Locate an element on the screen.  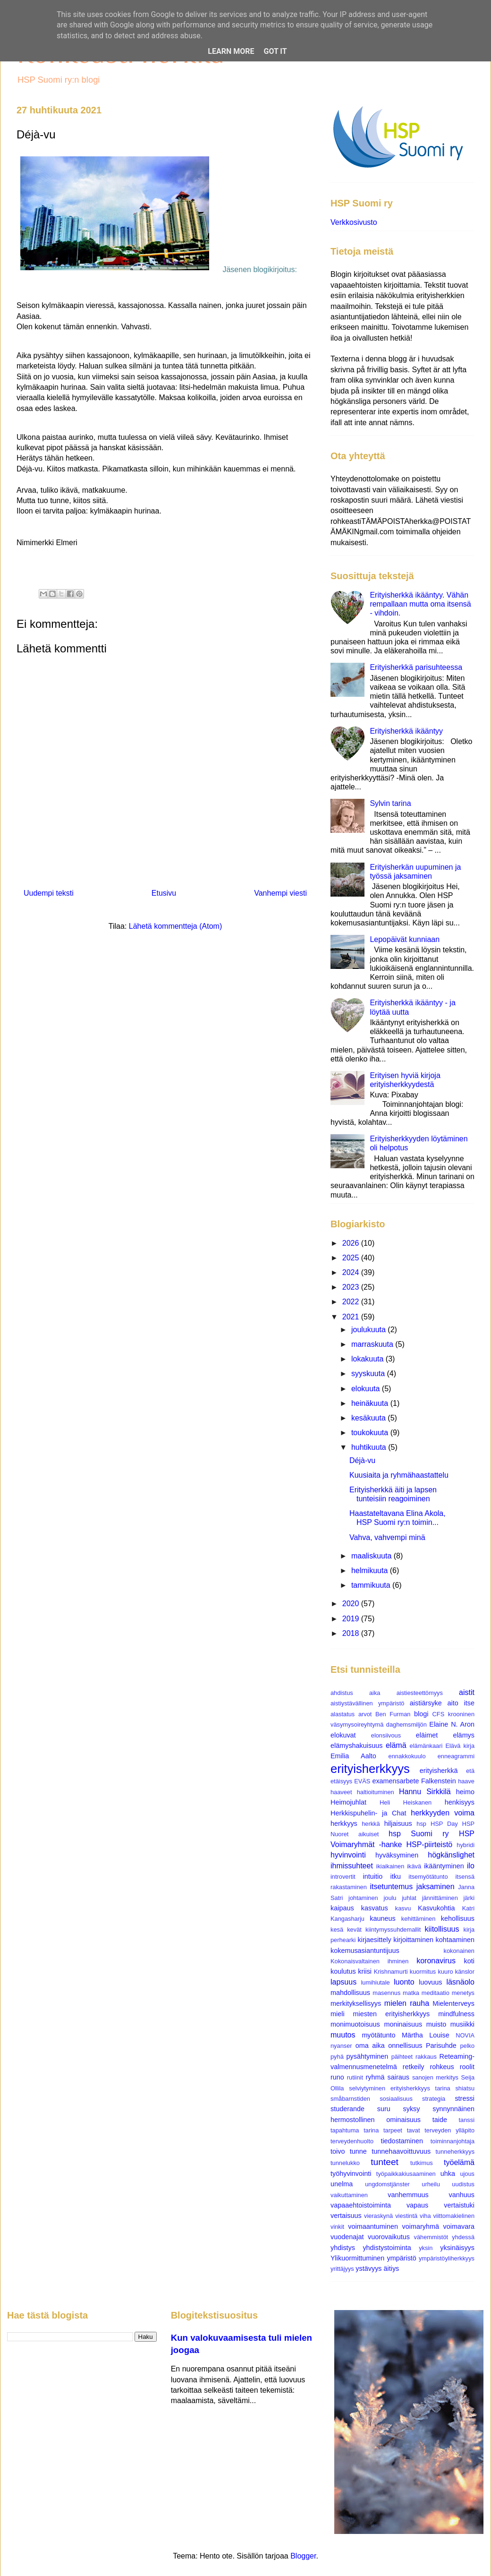
työpaikkakiusaaminen is located at coordinates (406, 2173).